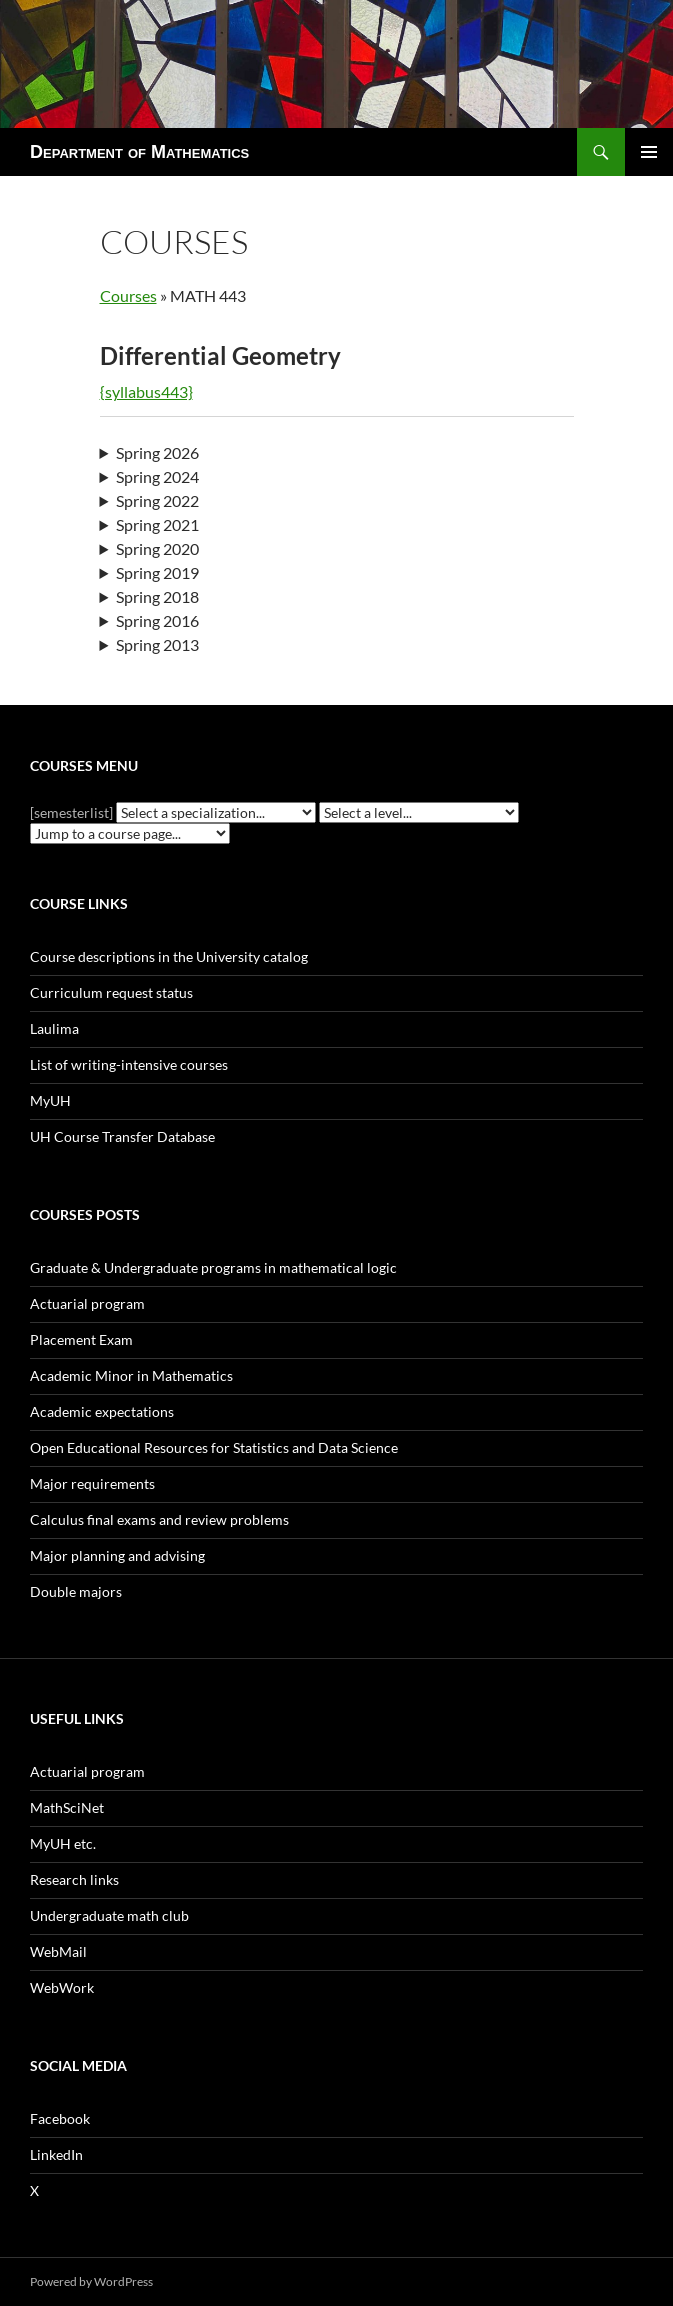 The height and width of the screenshot is (2306, 673). Describe the element at coordinates (169, 956) in the screenshot. I see `Course descriptions in the University catalog` at that location.